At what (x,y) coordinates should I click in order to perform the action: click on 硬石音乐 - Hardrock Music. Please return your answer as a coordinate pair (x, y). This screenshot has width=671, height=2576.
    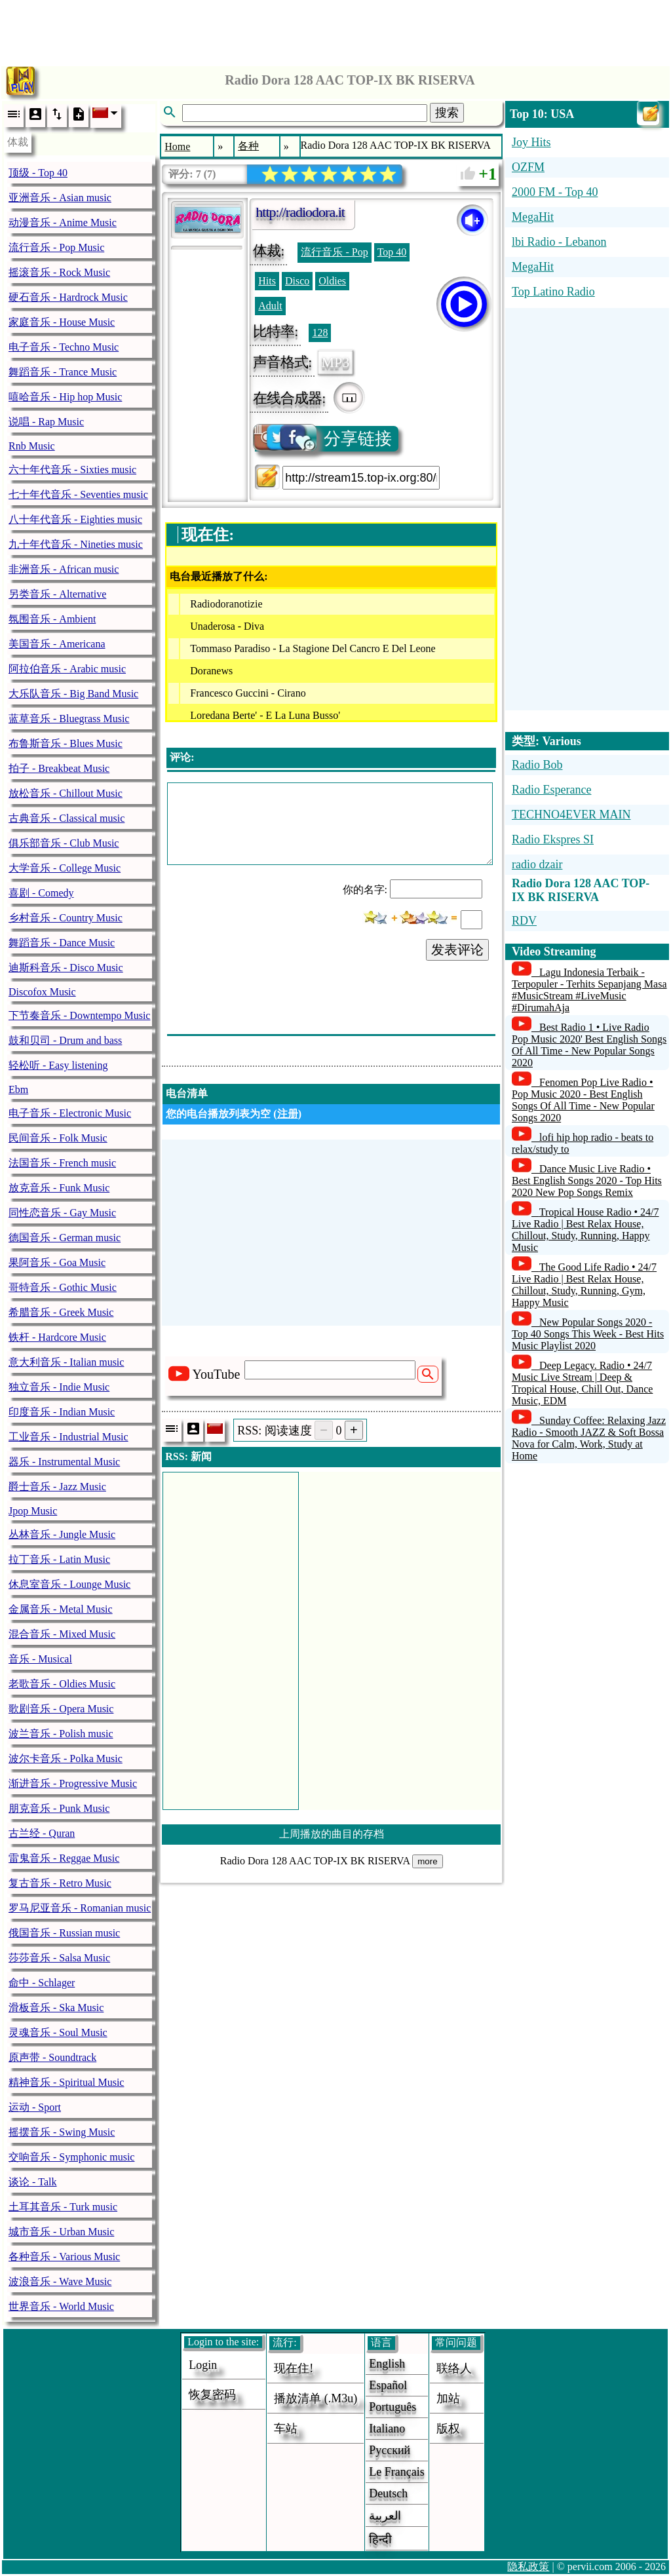
    Looking at the image, I should click on (68, 297).